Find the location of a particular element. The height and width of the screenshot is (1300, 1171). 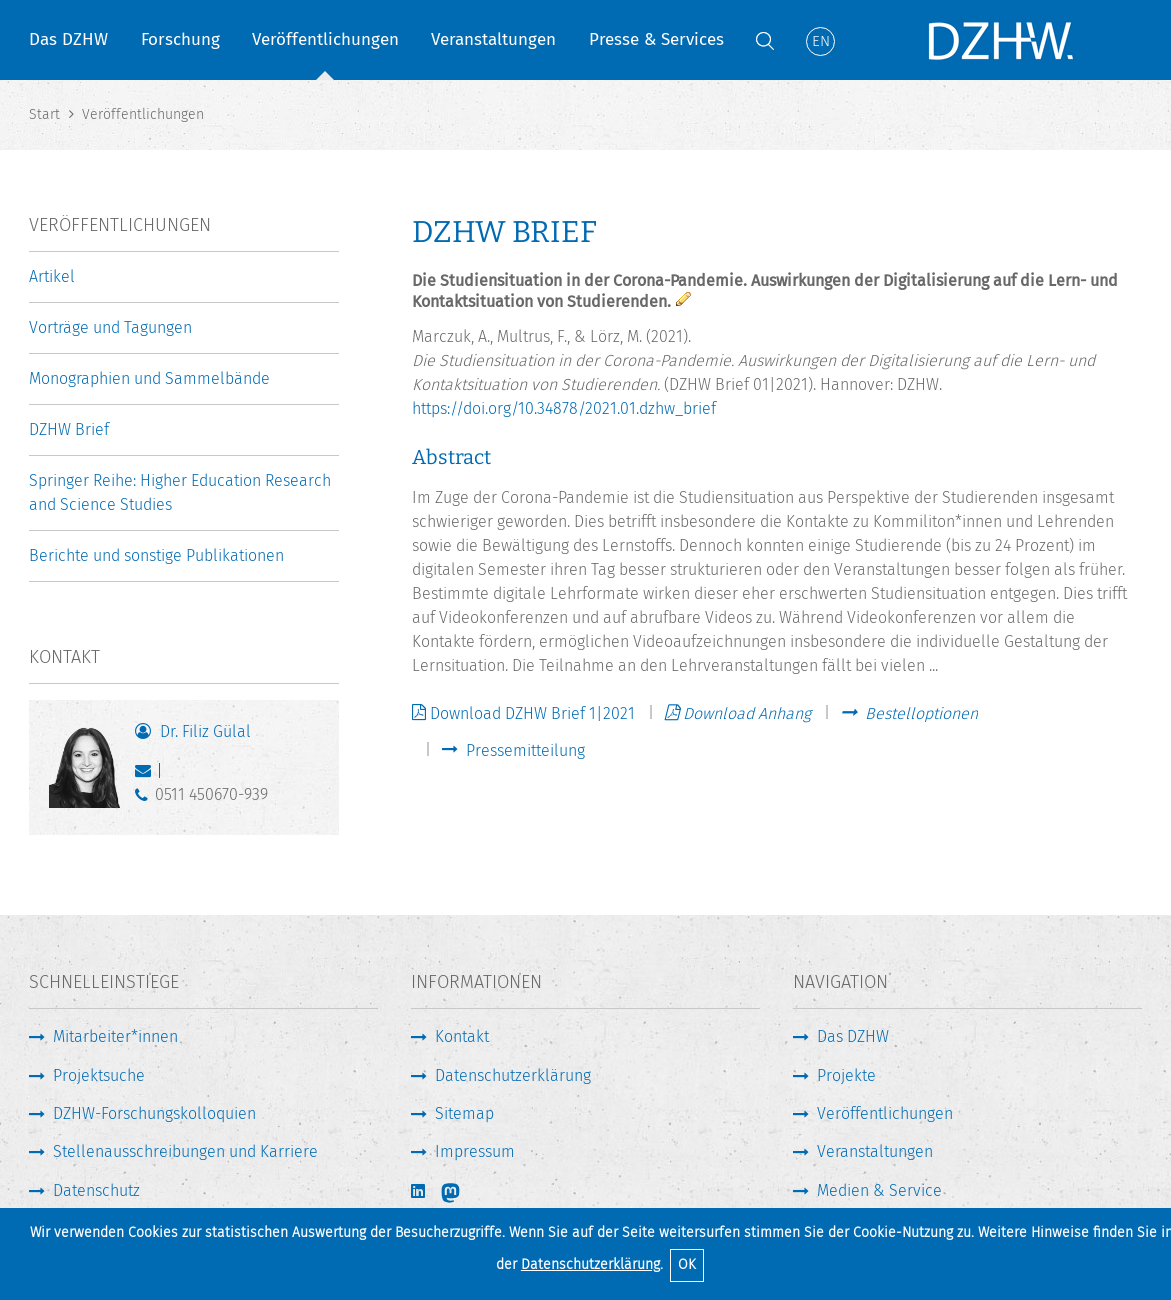

Medien & Service is located at coordinates (879, 1190).